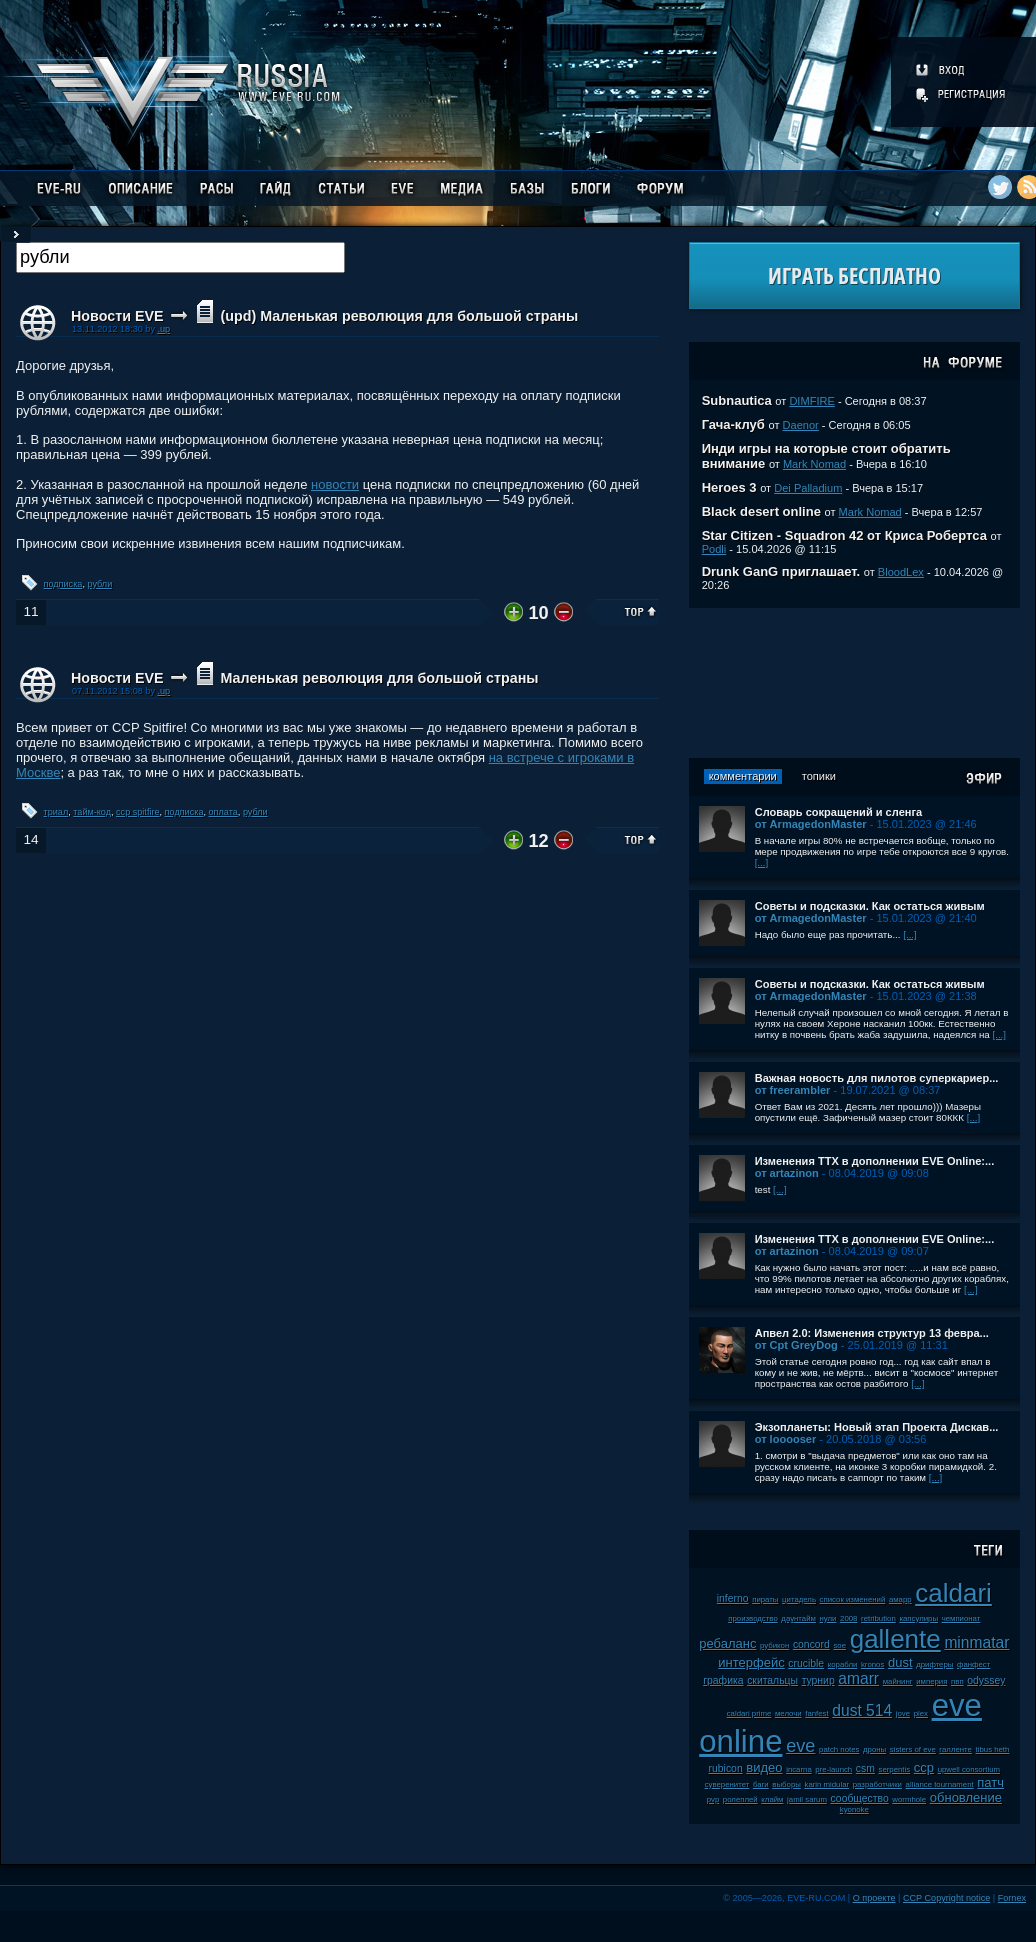 The image size is (1036, 1942). What do you see at coordinates (895, 1639) in the screenshot?
I see `gallente` at bounding box center [895, 1639].